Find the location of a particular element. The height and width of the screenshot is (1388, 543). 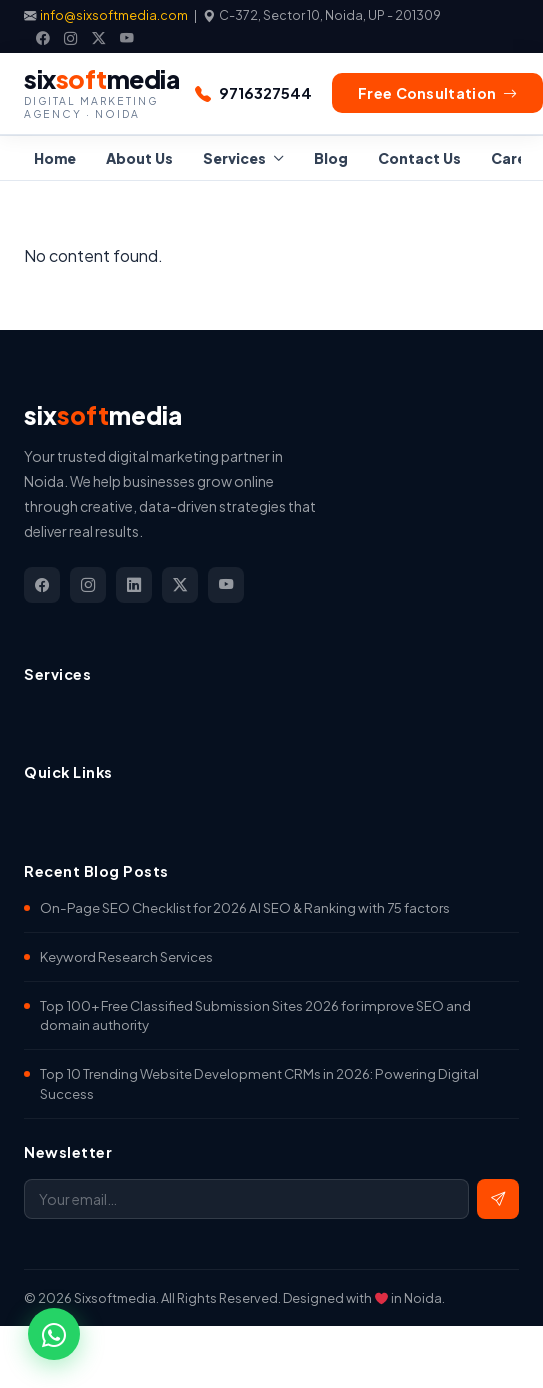

[Facebook] is located at coordinates (43, 37).